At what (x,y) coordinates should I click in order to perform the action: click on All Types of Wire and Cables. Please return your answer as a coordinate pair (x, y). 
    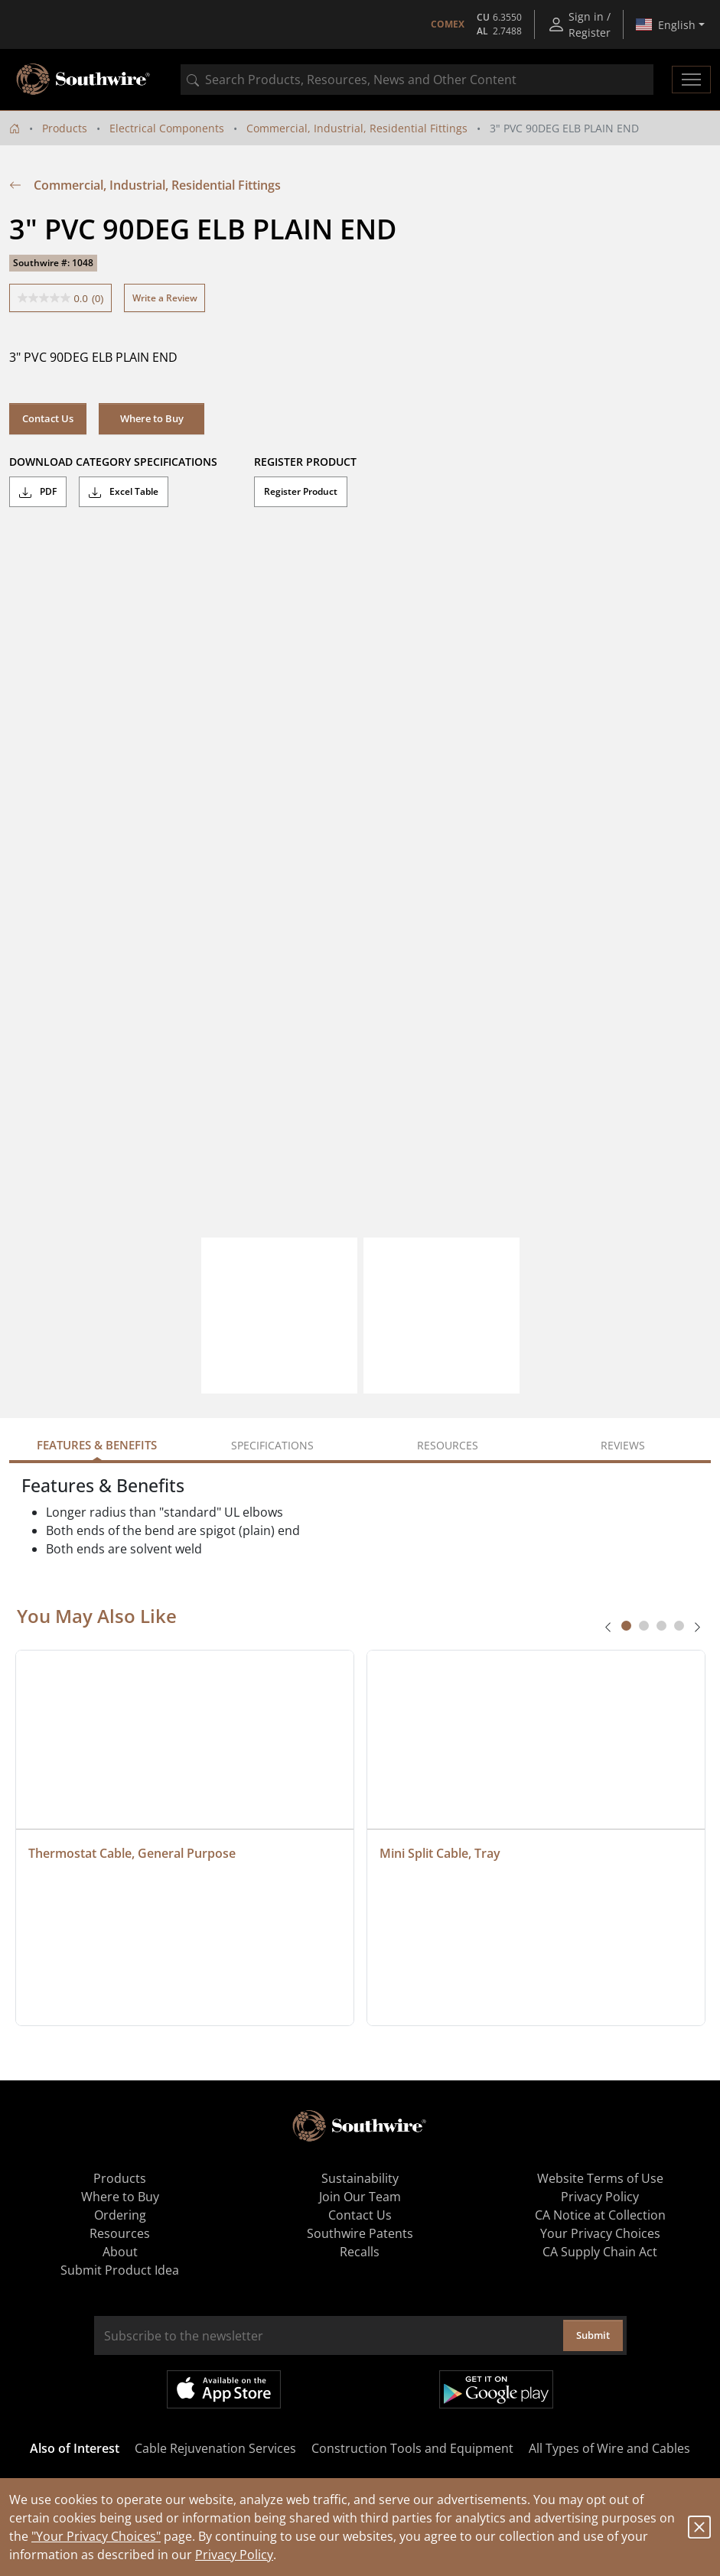
    Looking at the image, I should click on (609, 2448).